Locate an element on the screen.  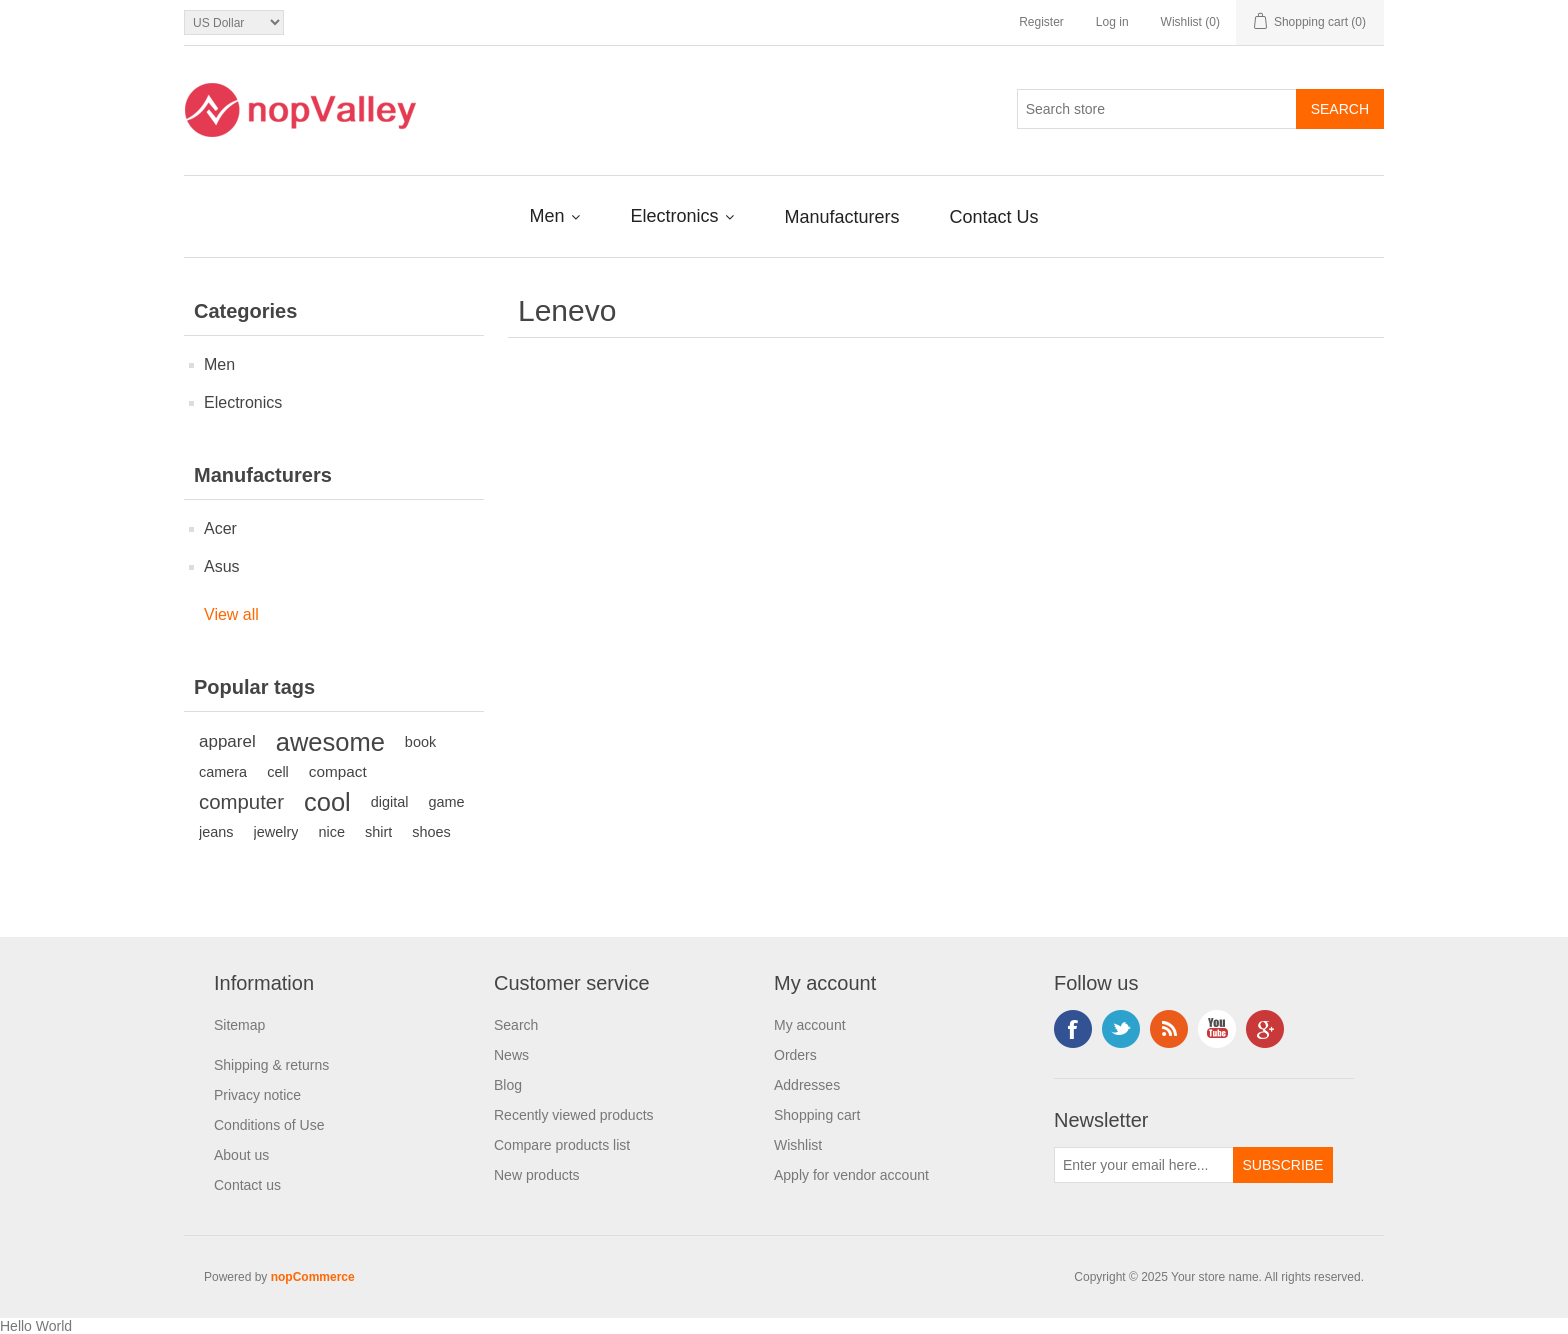
Apply for vendor account is located at coordinates (851, 1175).